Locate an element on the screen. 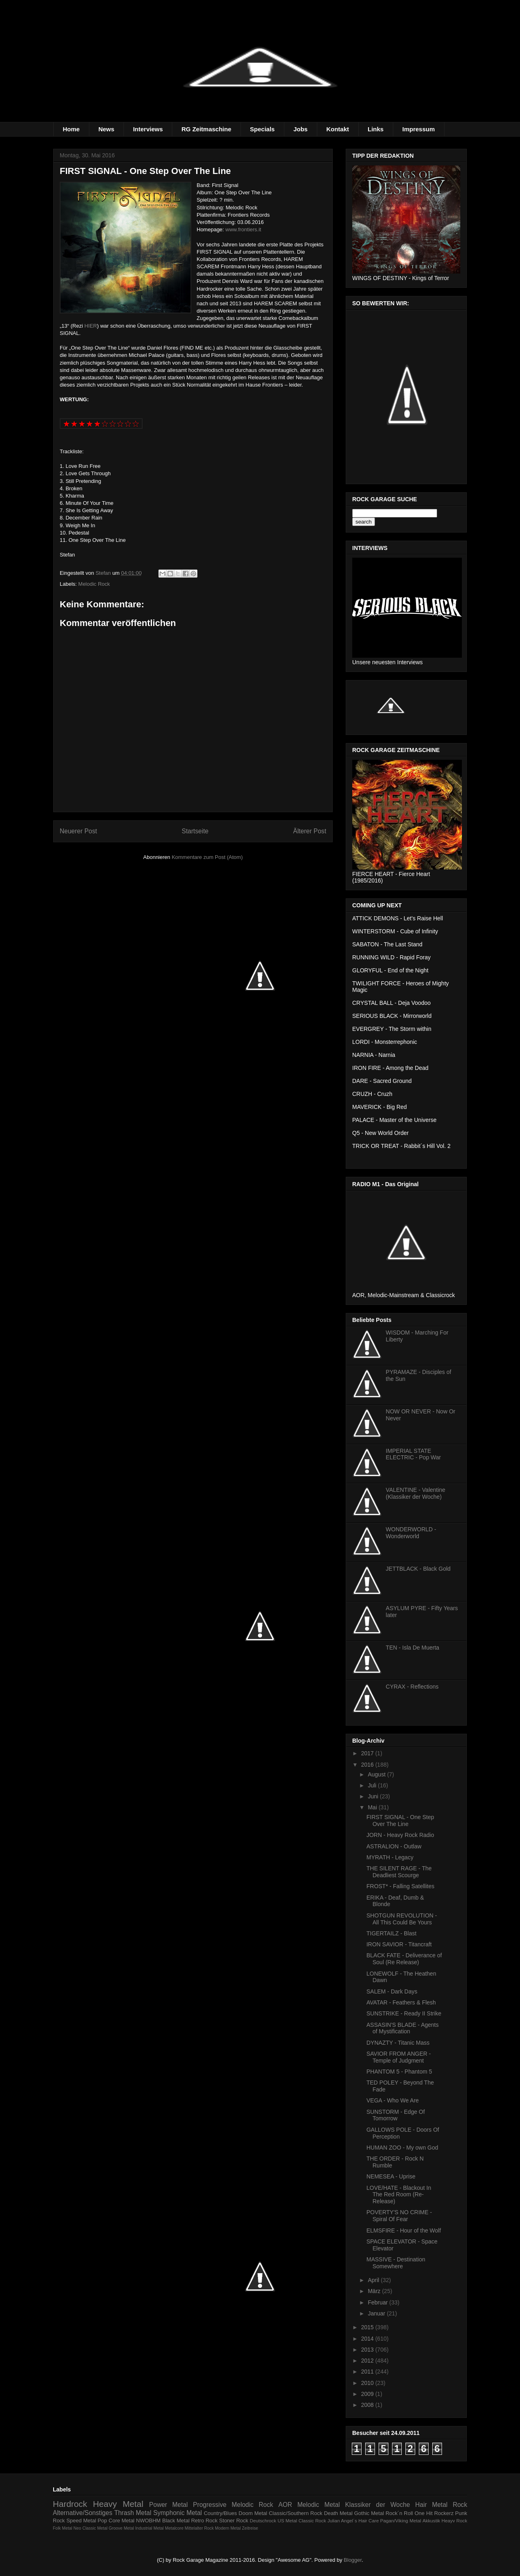 Image resolution: width=520 pixels, height=2576 pixels. Heavy Metal is located at coordinates (118, 2504).